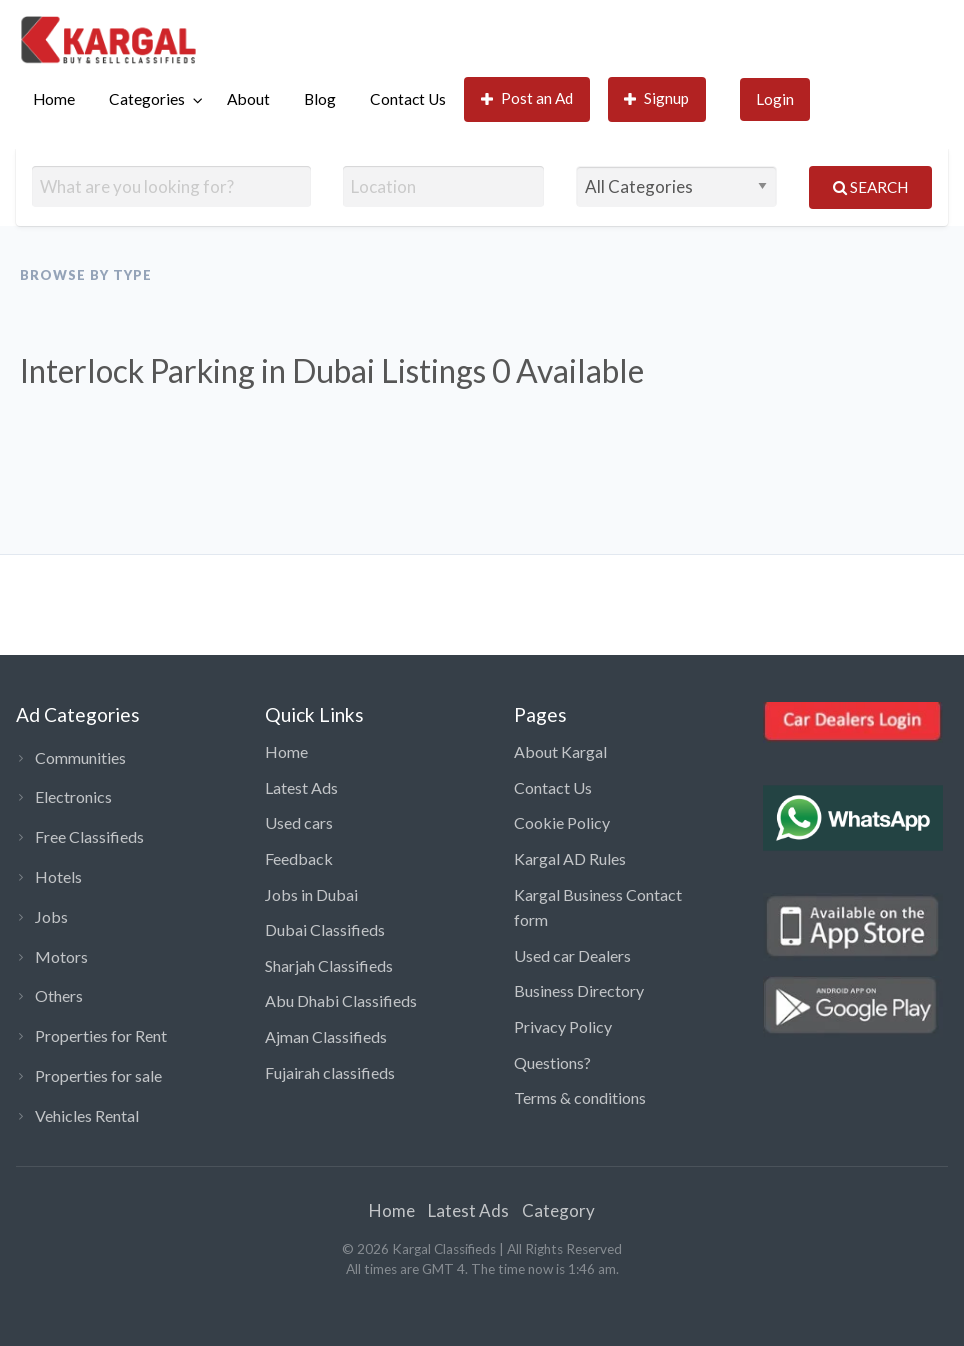 This screenshot has width=964, height=1346. I want to click on Blog, so click(320, 99).